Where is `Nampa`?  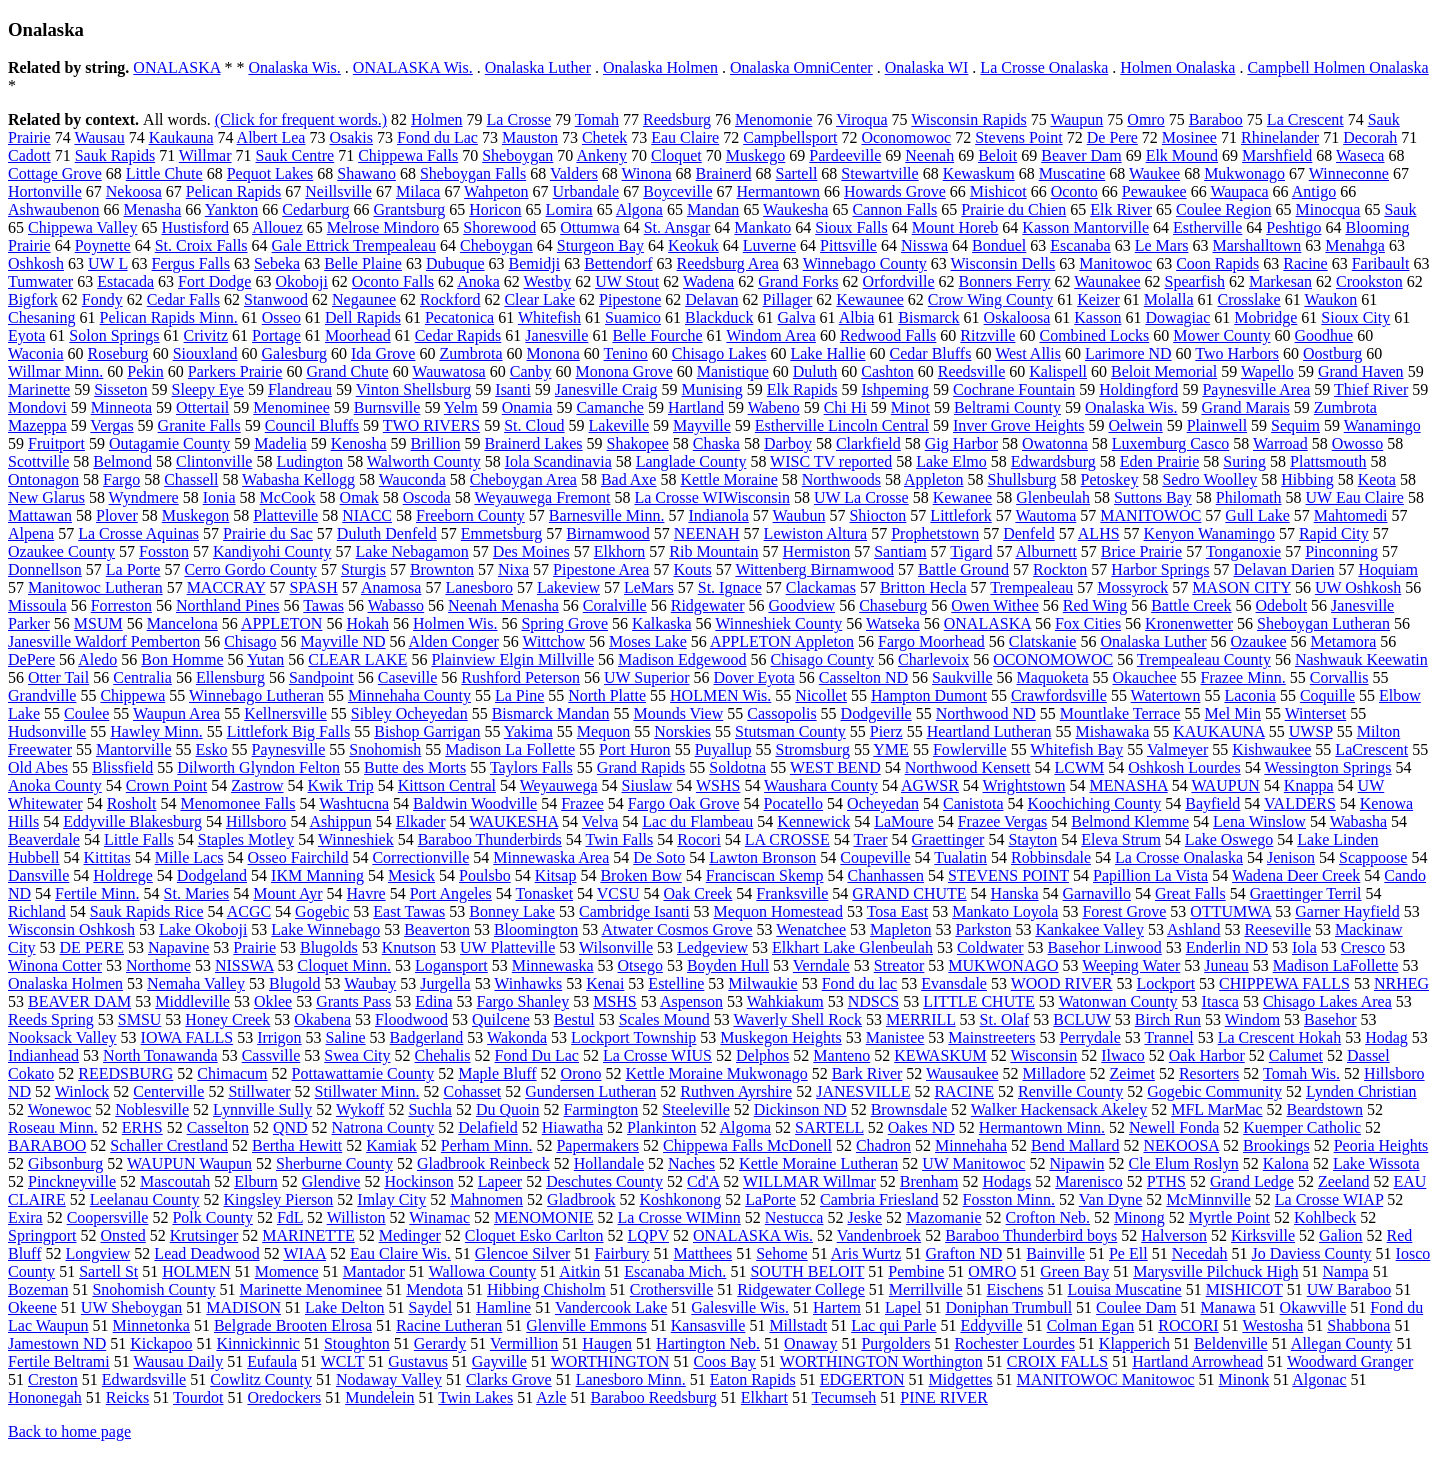
Nampa is located at coordinates (1345, 1271).